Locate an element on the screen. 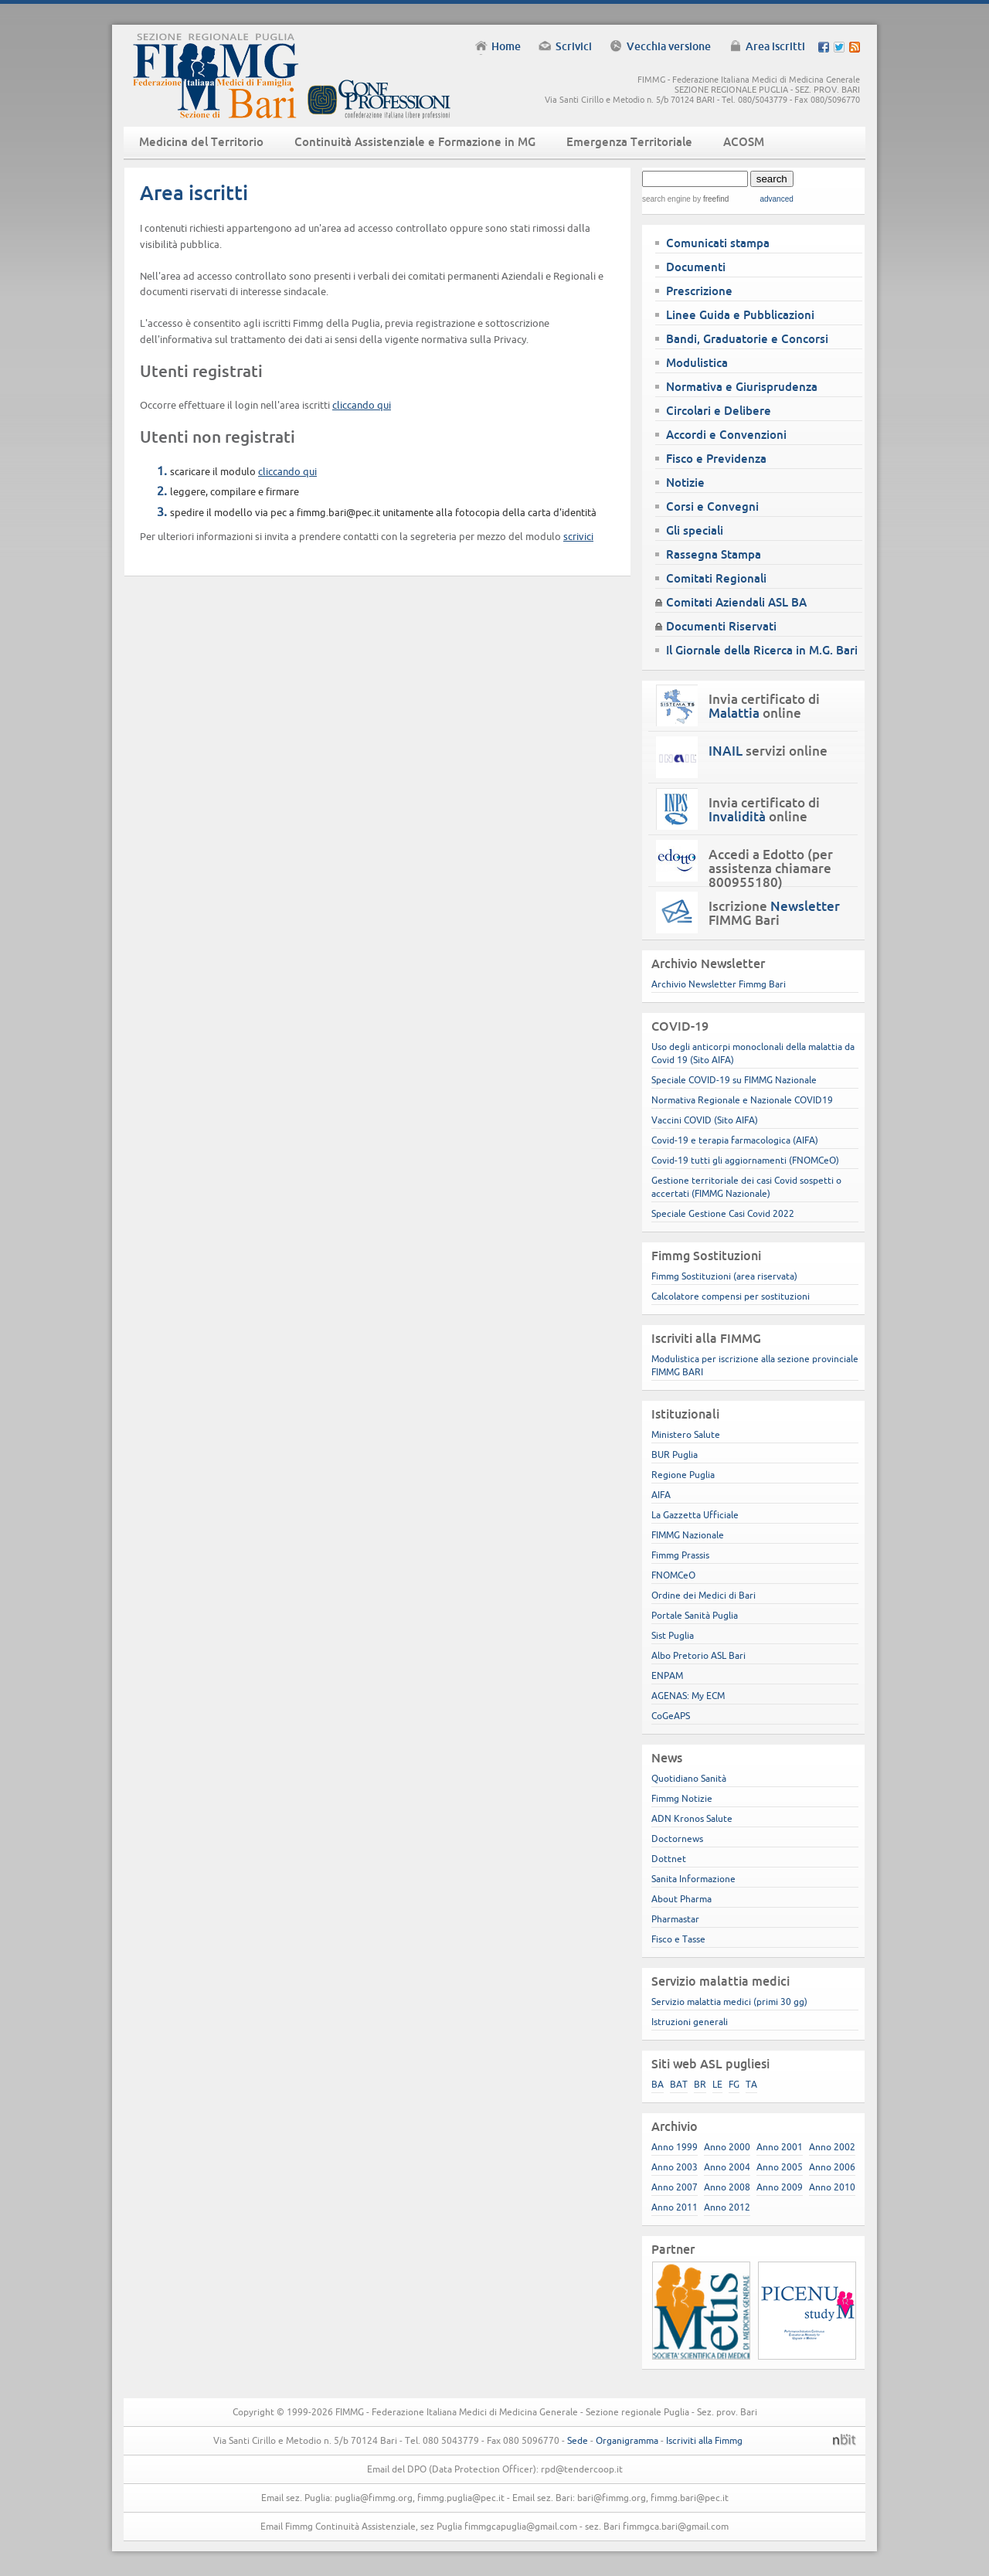  Doctornews is located at coordinates (677, 1838).